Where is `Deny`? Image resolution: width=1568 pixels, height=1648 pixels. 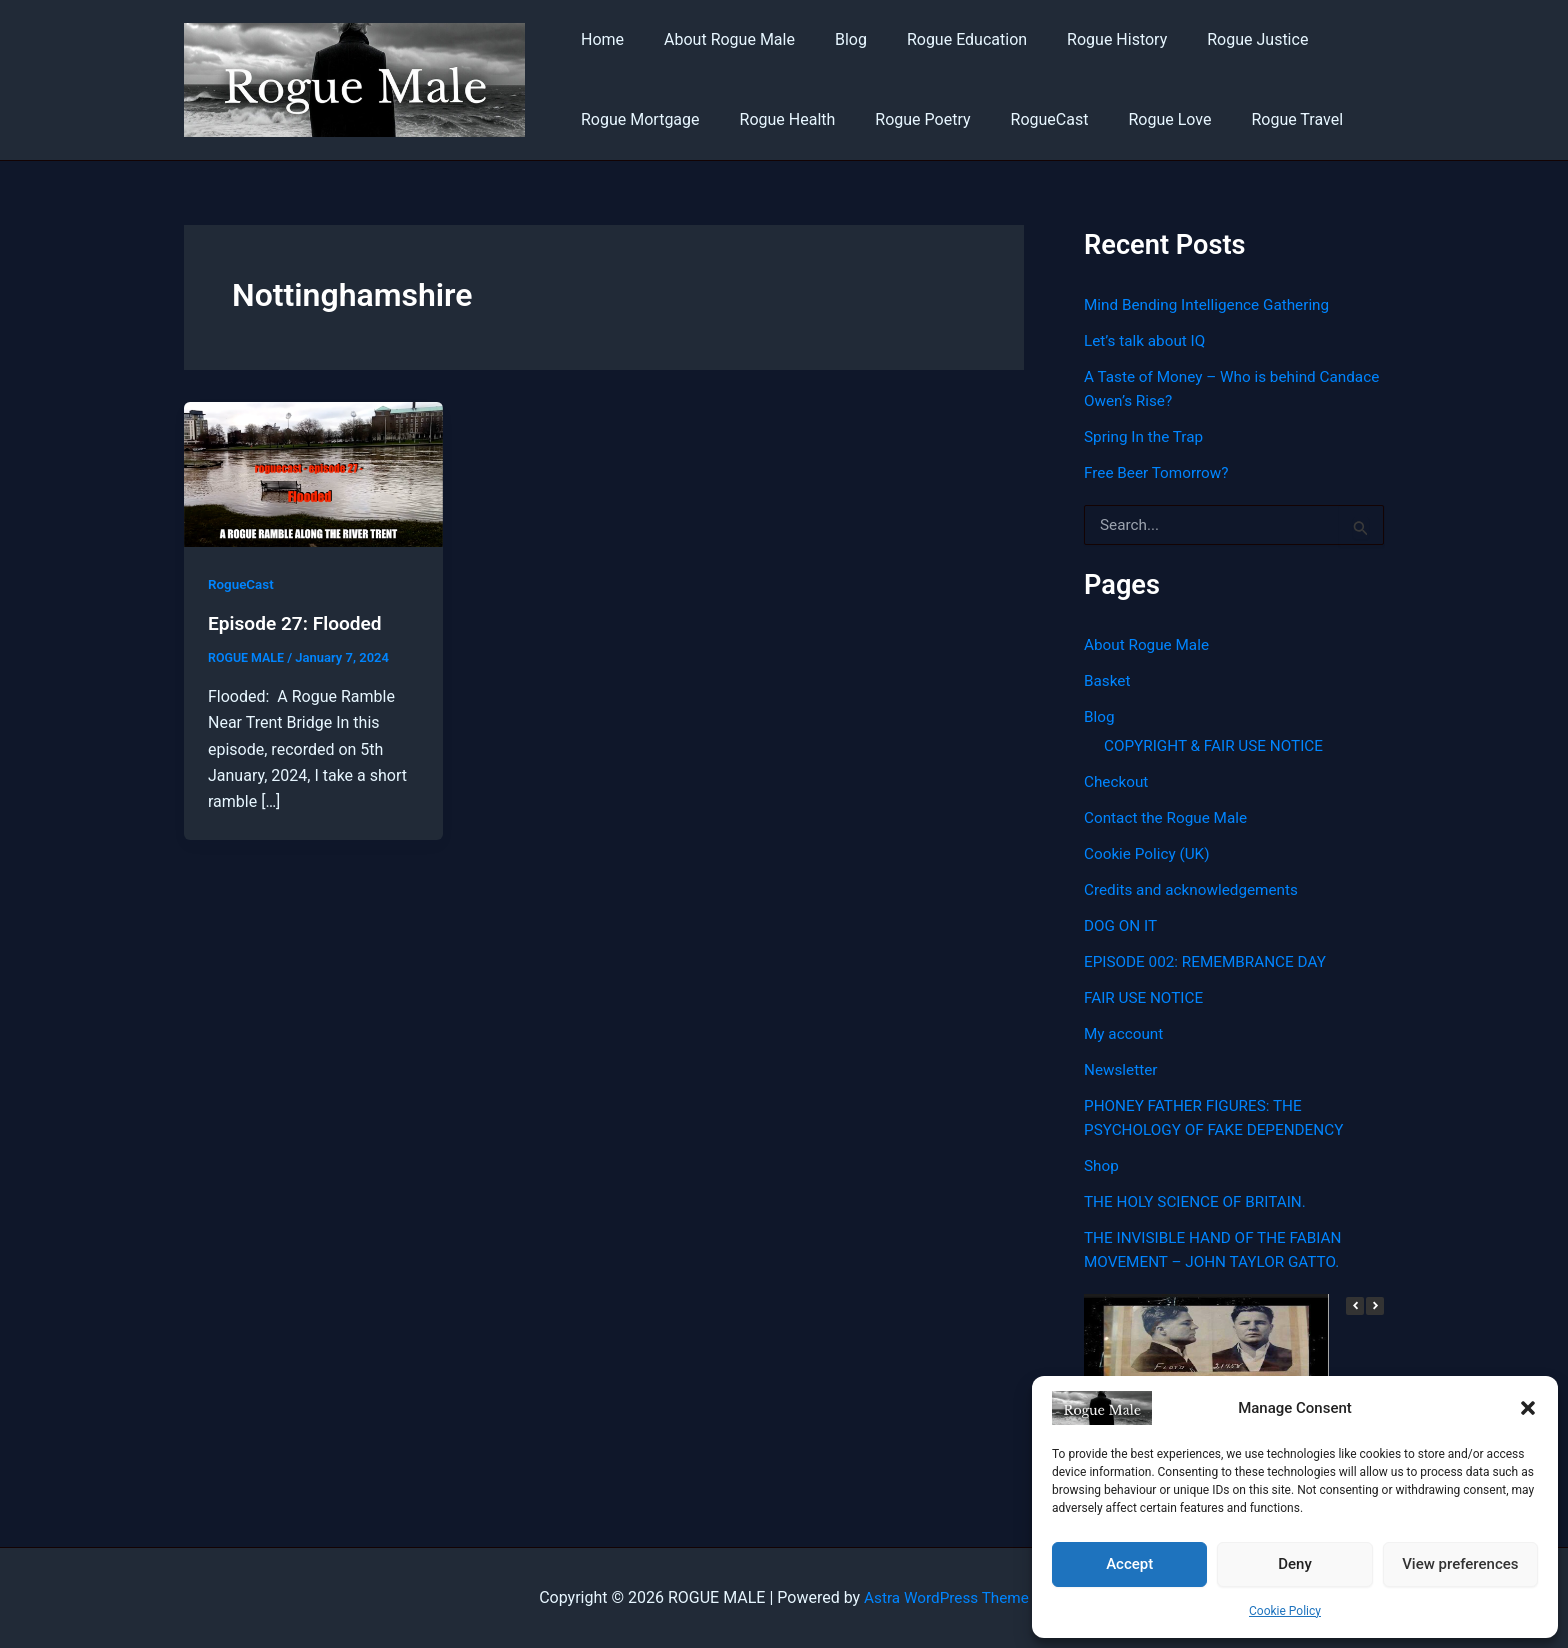
Deny is located at coordinates (1295, 1564).